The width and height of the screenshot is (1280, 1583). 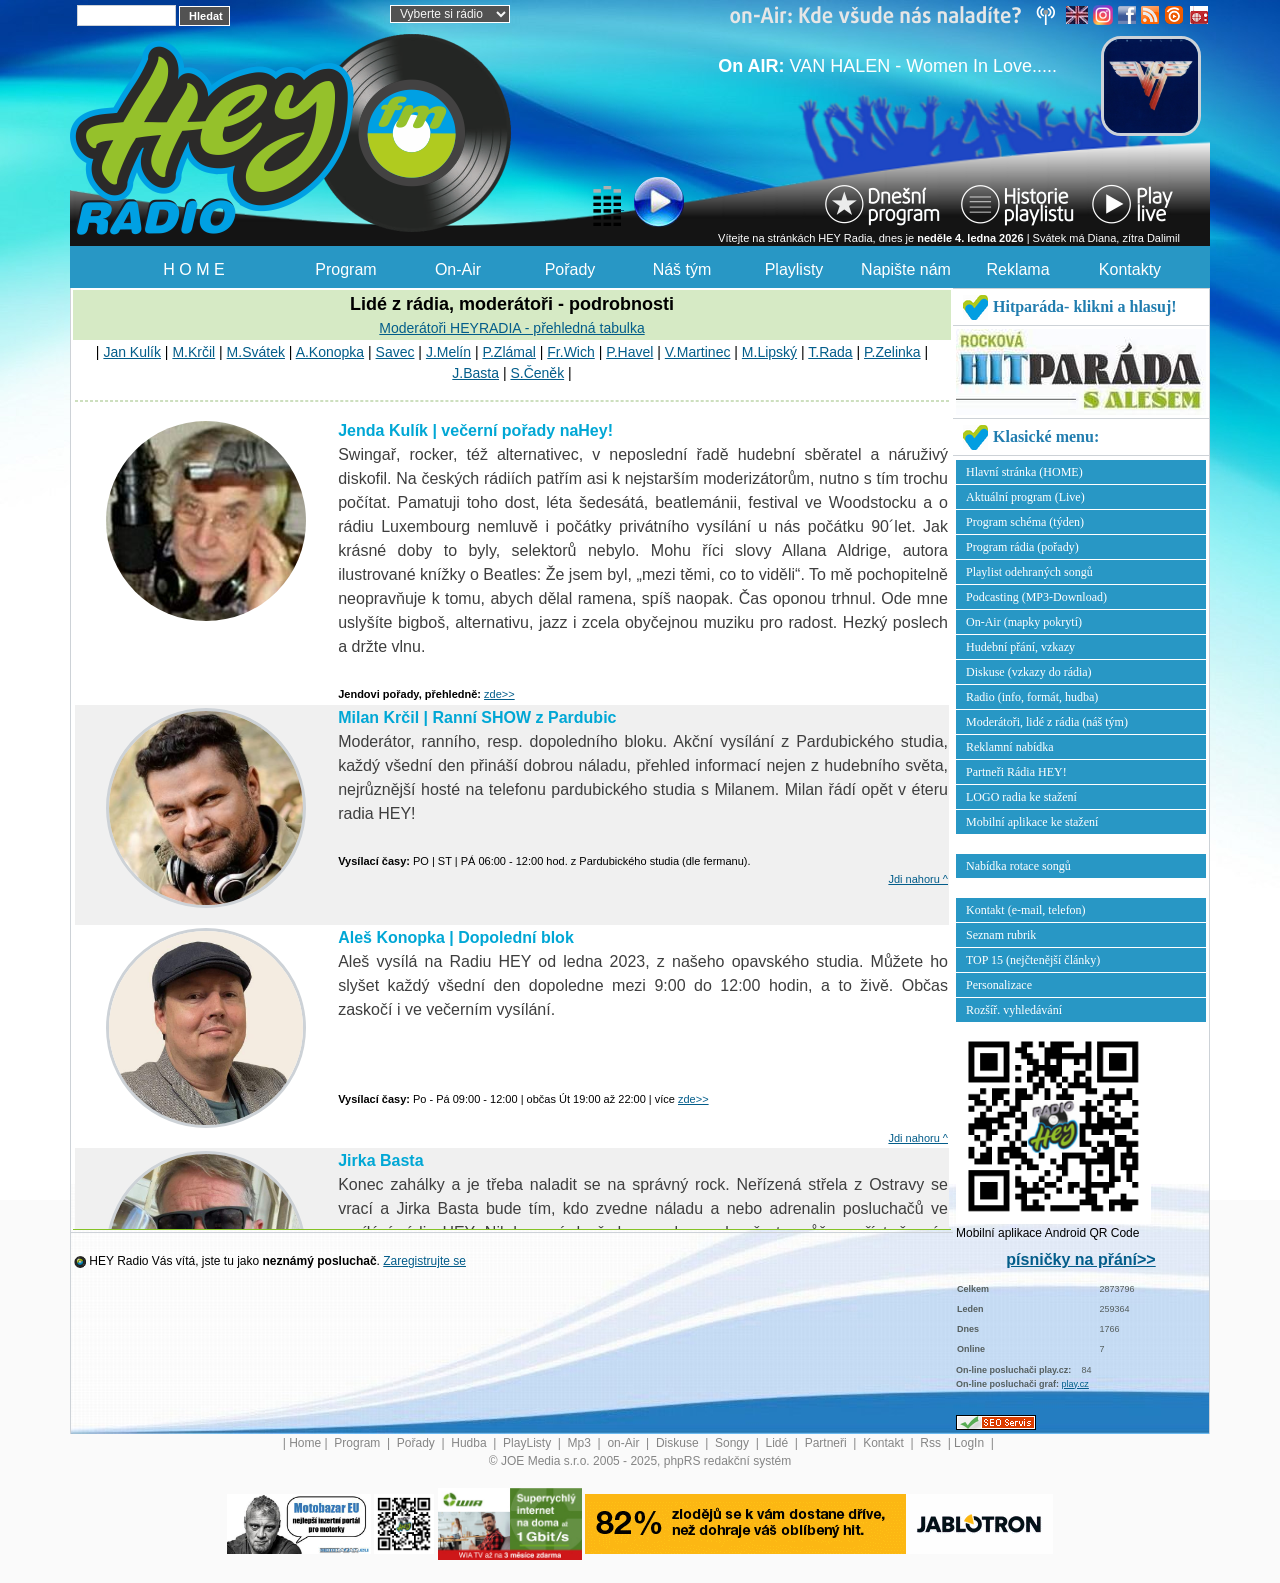 What do you see at coordinates (1022, 547) in the screenshot?
I see `Program rádia (pořady)` at bounding box center [1022, 547].